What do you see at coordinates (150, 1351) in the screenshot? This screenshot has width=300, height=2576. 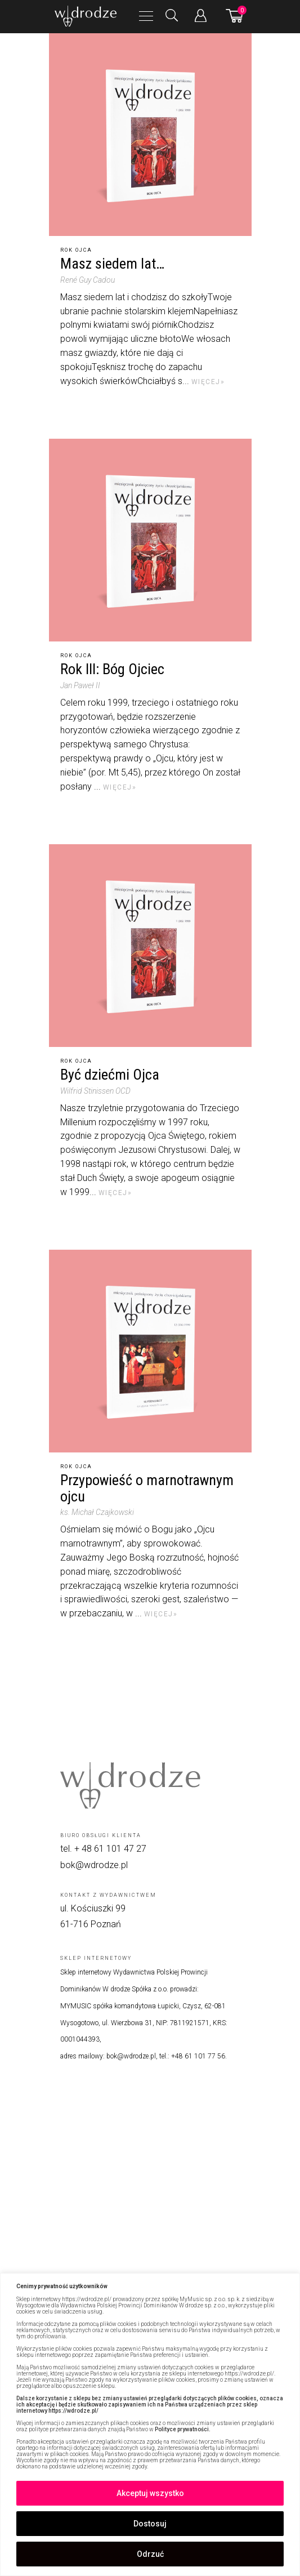 I see `[Przypowieść o marnotrawnym ojcu]` at bounding box center [150, 1351].